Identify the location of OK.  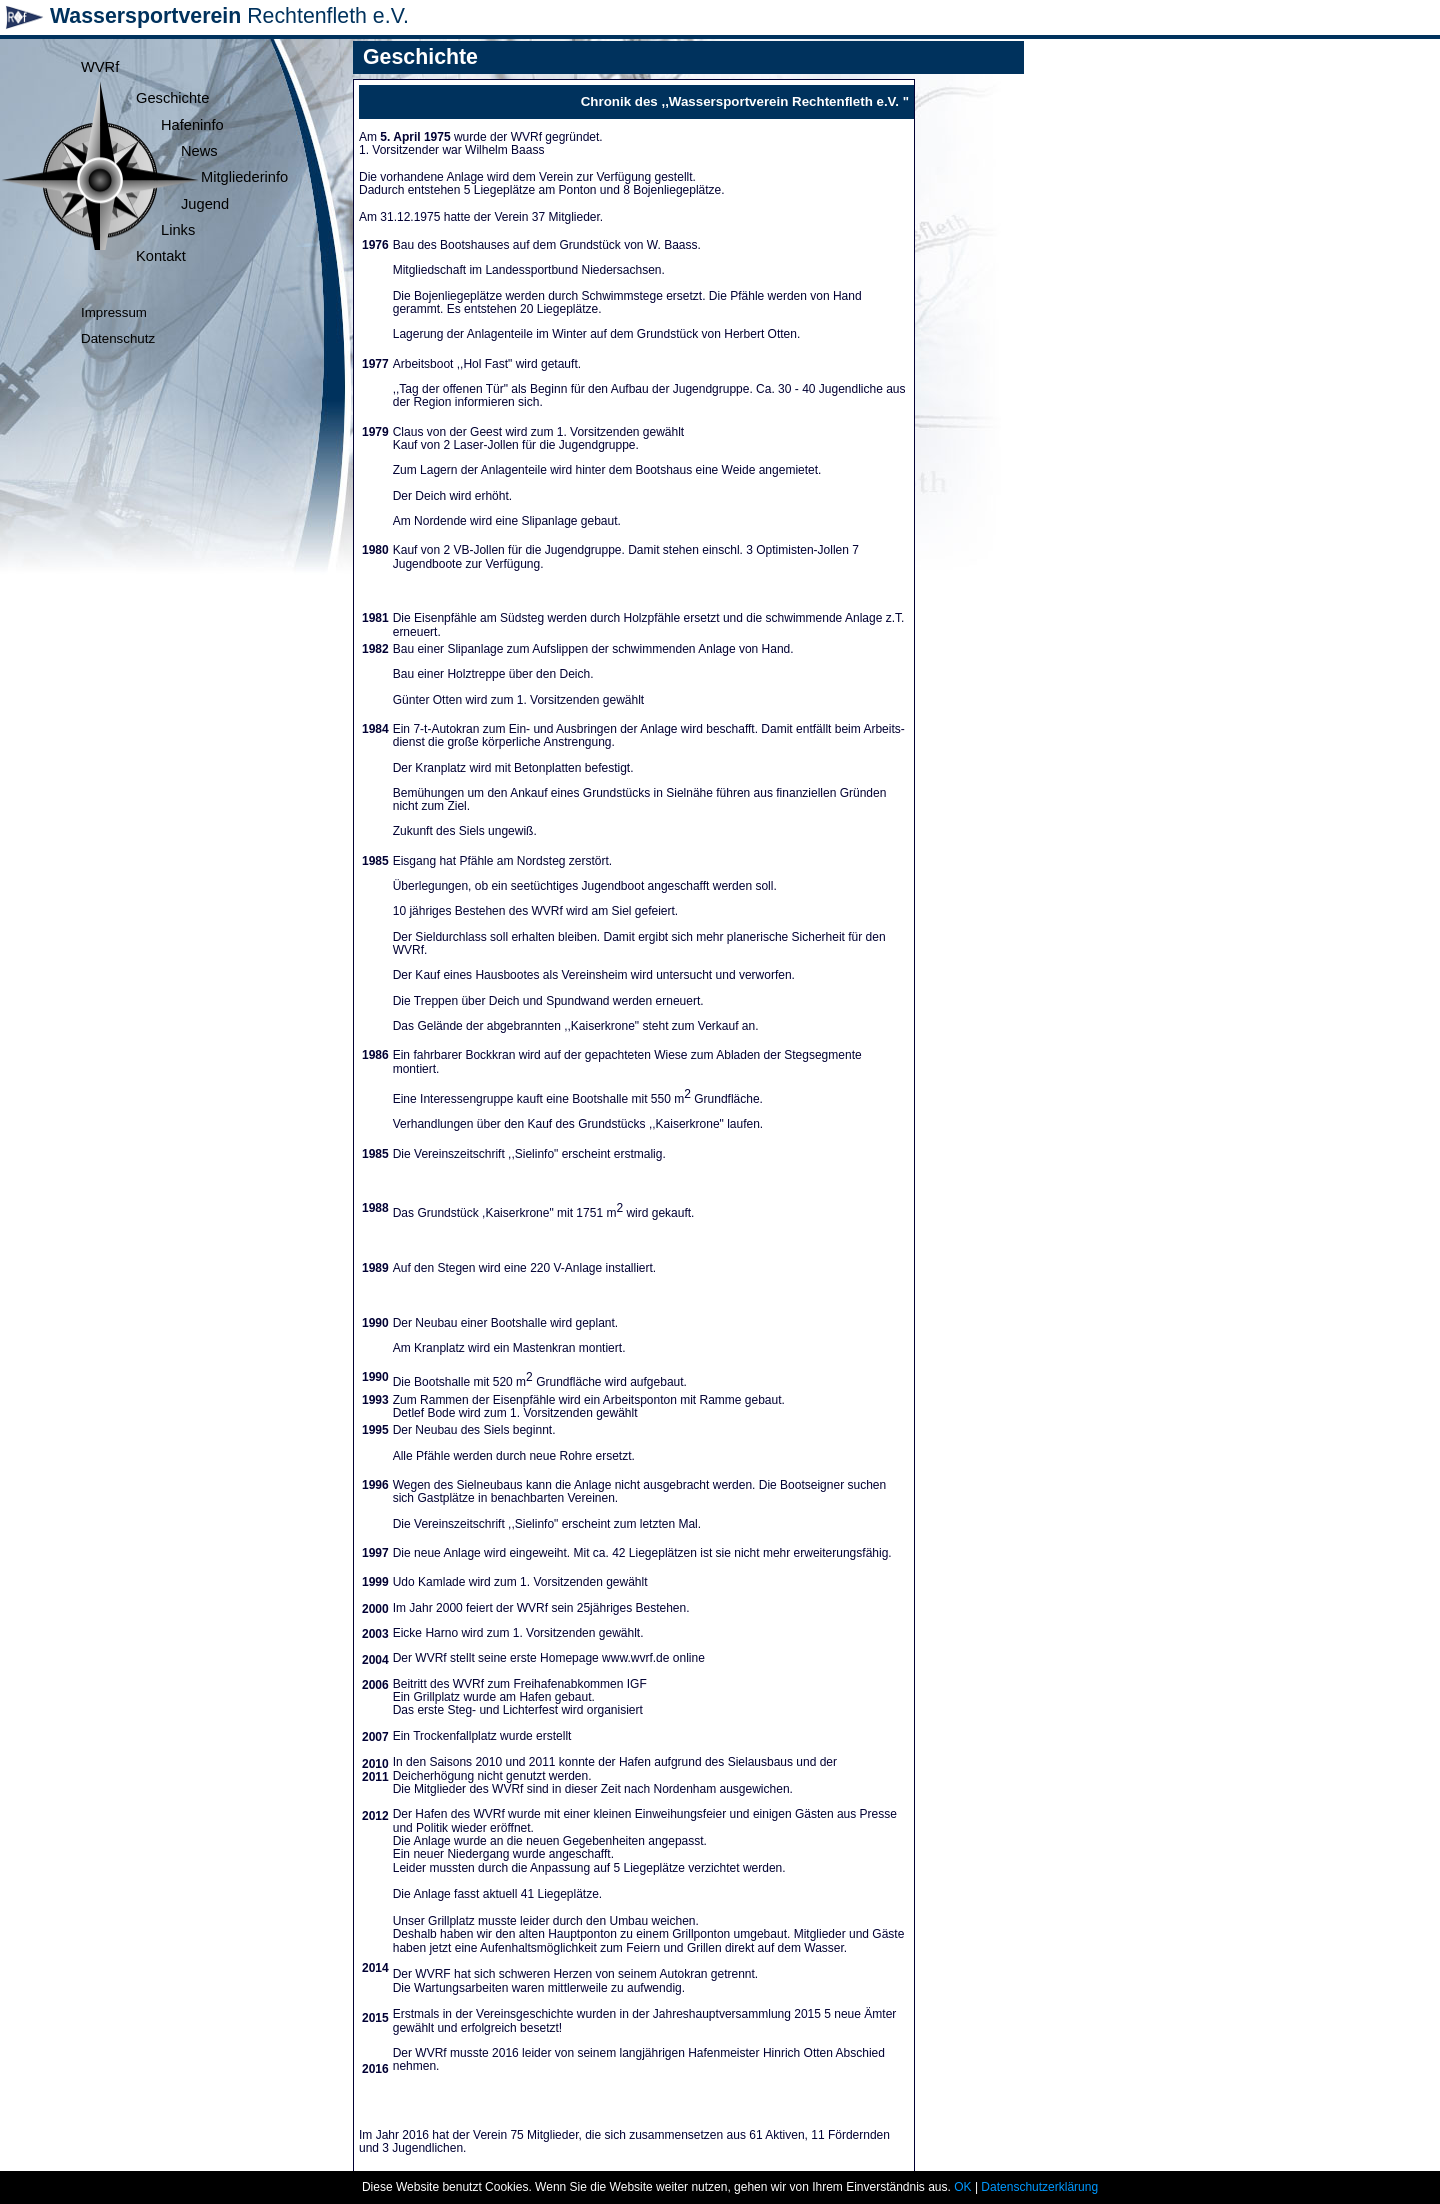
(962, 2187).